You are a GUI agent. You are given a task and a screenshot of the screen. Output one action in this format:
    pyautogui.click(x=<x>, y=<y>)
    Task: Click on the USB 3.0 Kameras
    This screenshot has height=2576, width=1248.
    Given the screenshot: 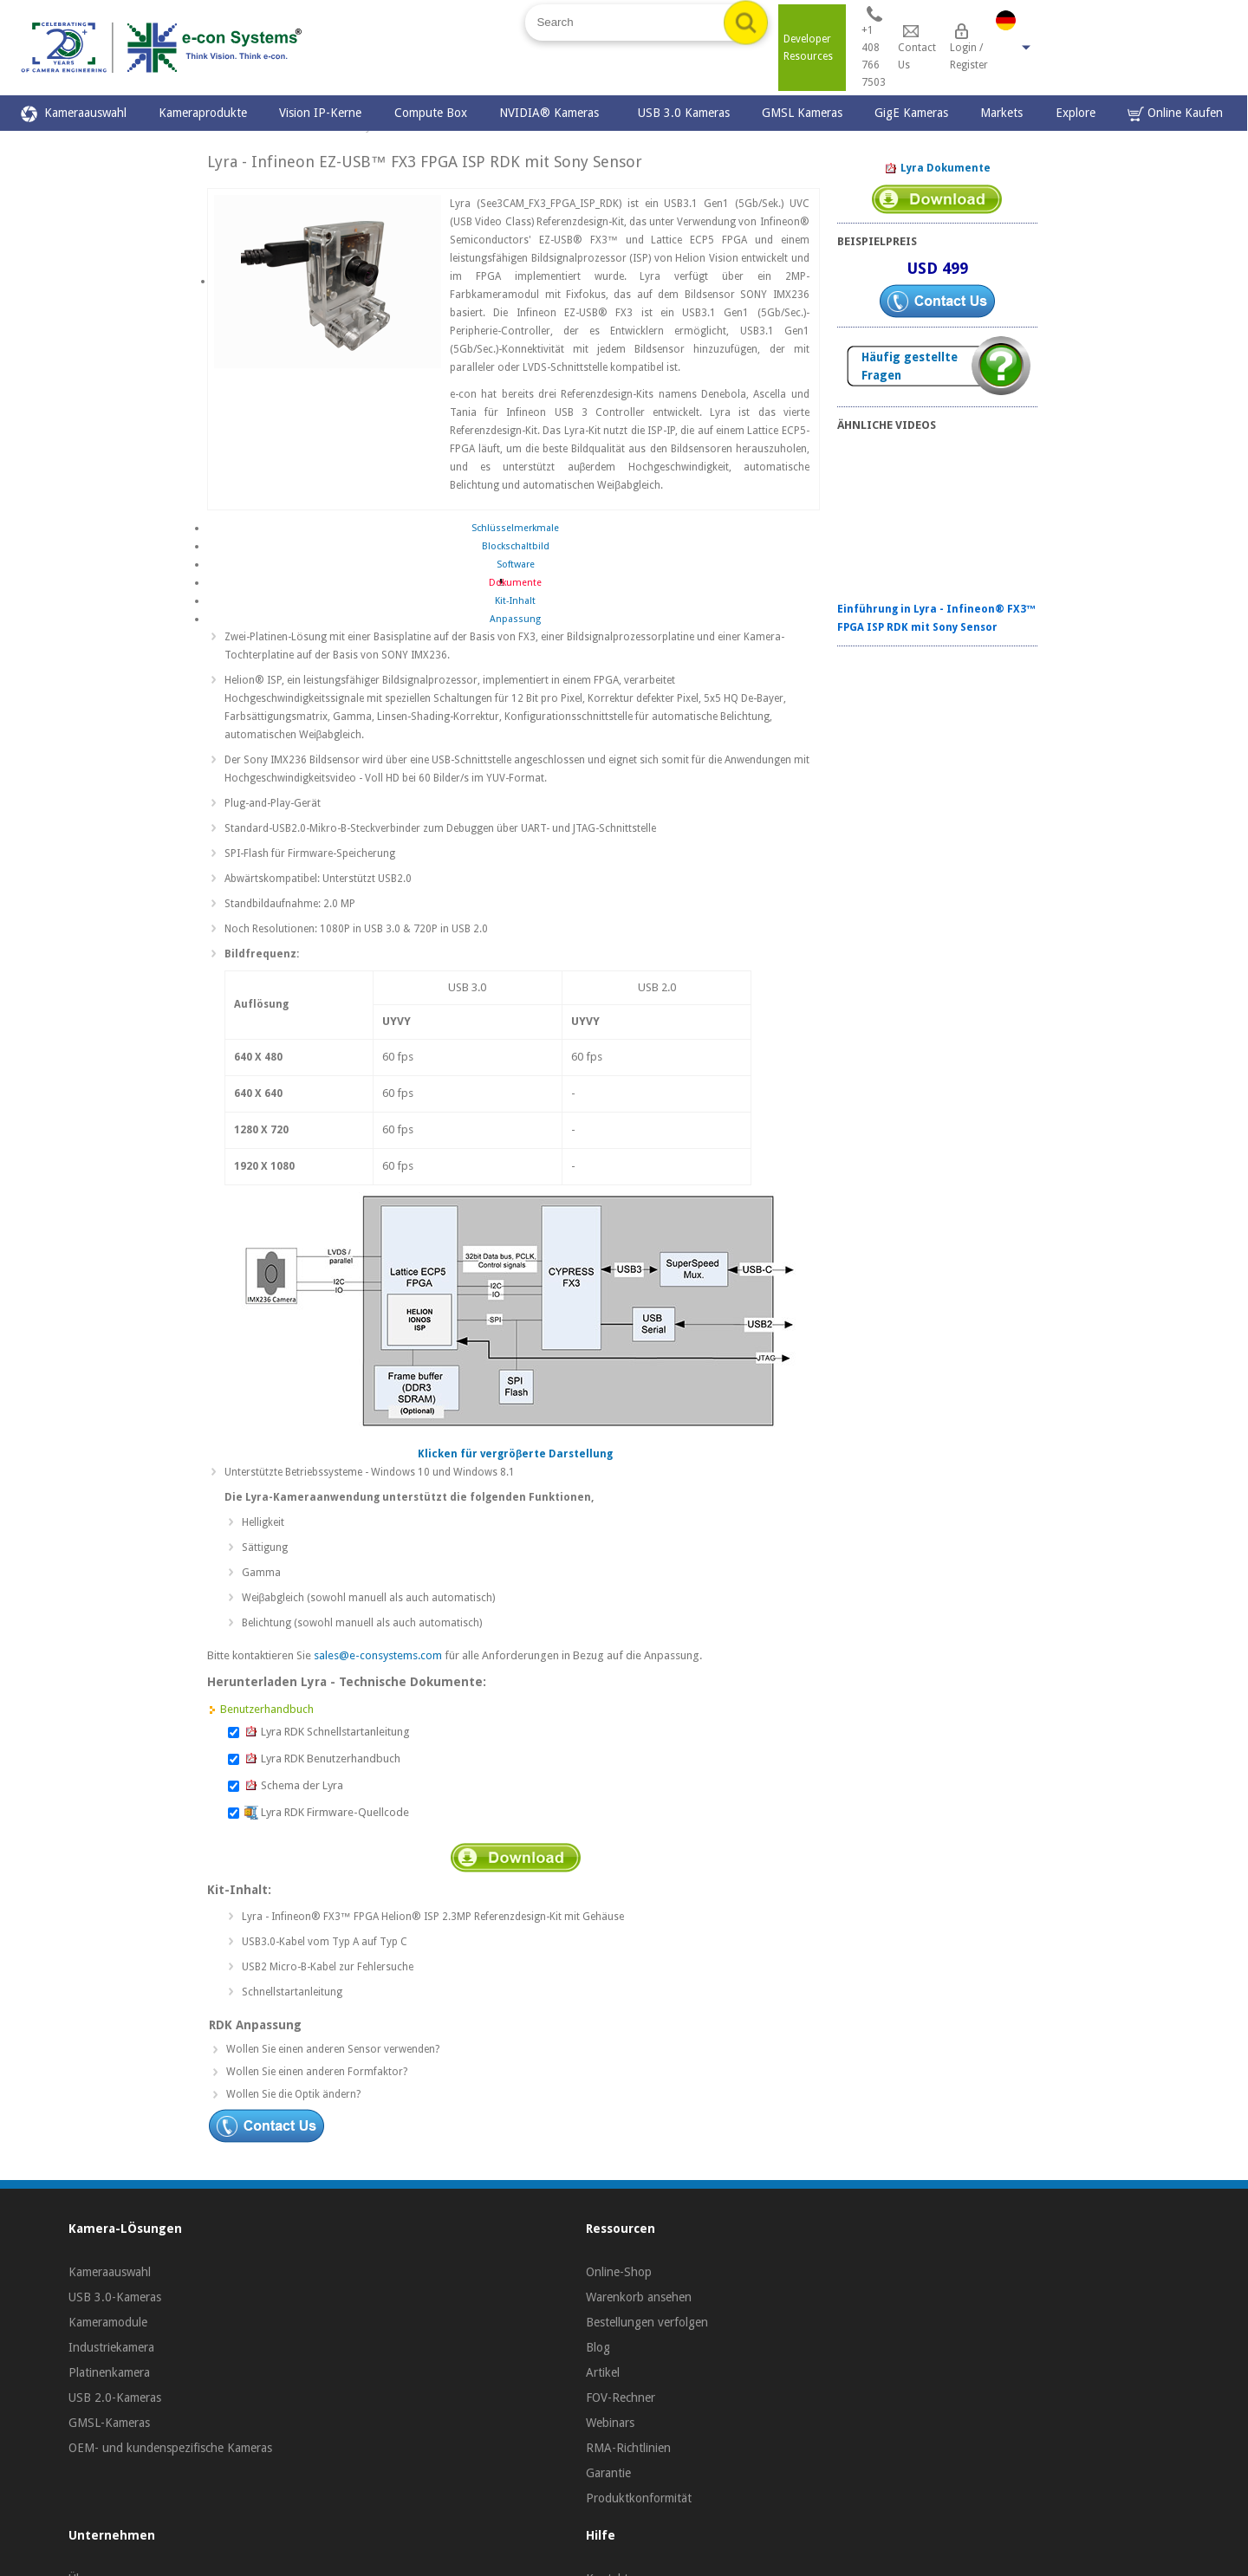 What is the action you would take?
    pyautogui.click(x=684, y=113)
    